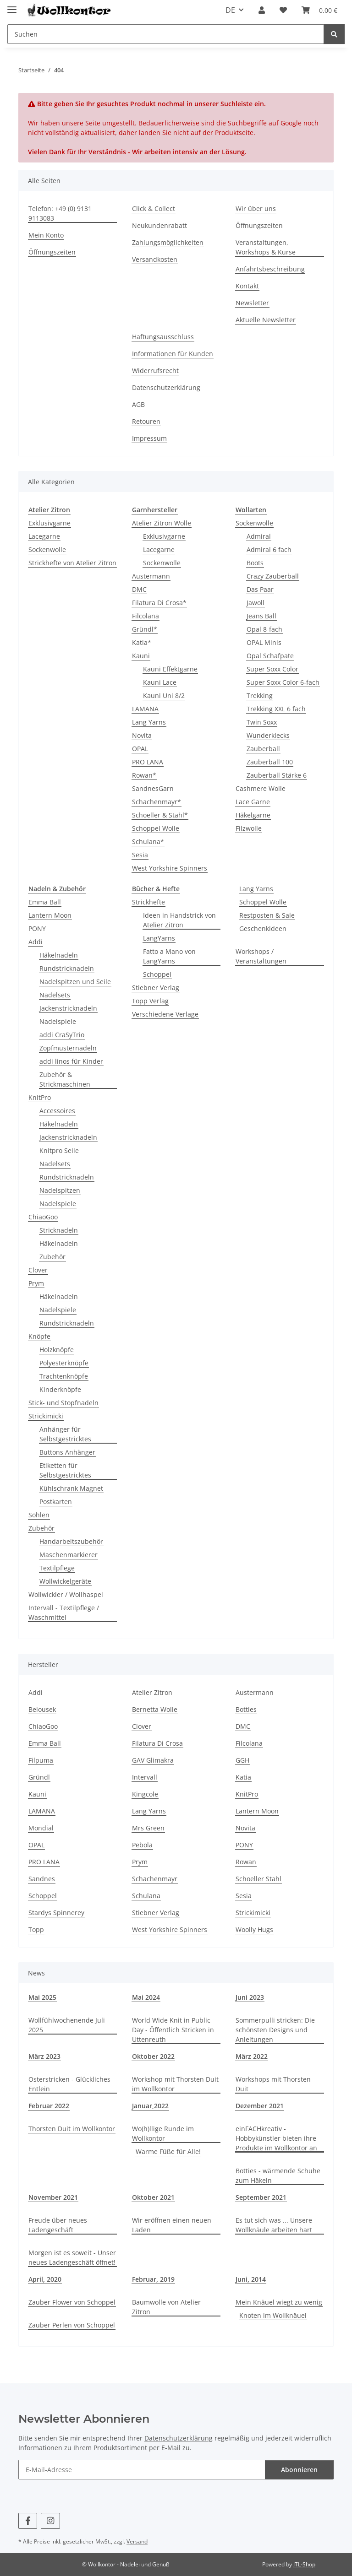 This screenshot has height=2576, width=352. I want to click on Etiketten für Selbstgestricktes, so click(65, 1470).